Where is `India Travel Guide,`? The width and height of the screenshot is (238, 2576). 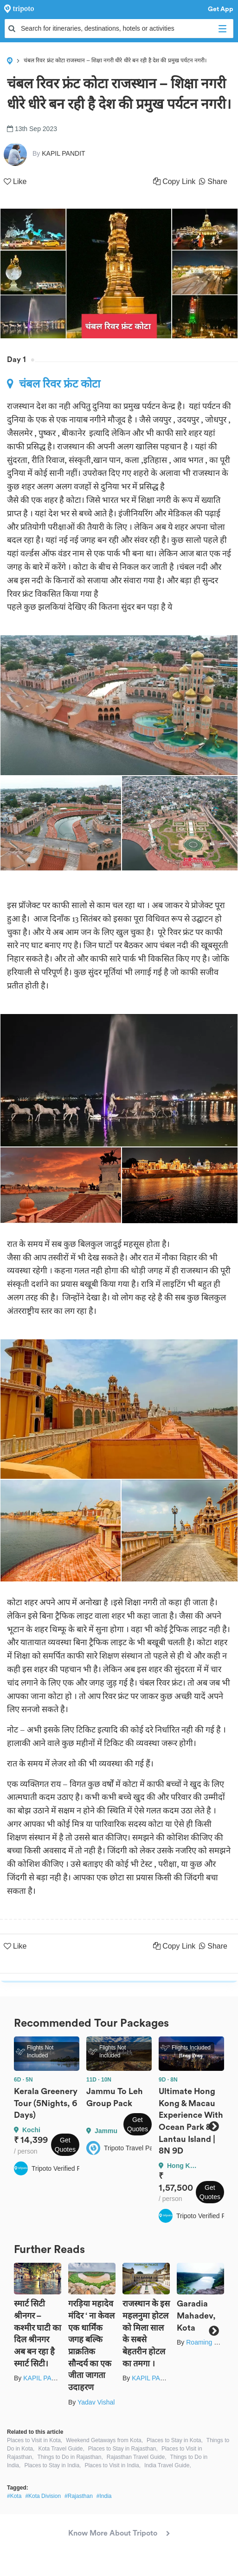
India Travel Guide, is located at coordinates (167, 2465).